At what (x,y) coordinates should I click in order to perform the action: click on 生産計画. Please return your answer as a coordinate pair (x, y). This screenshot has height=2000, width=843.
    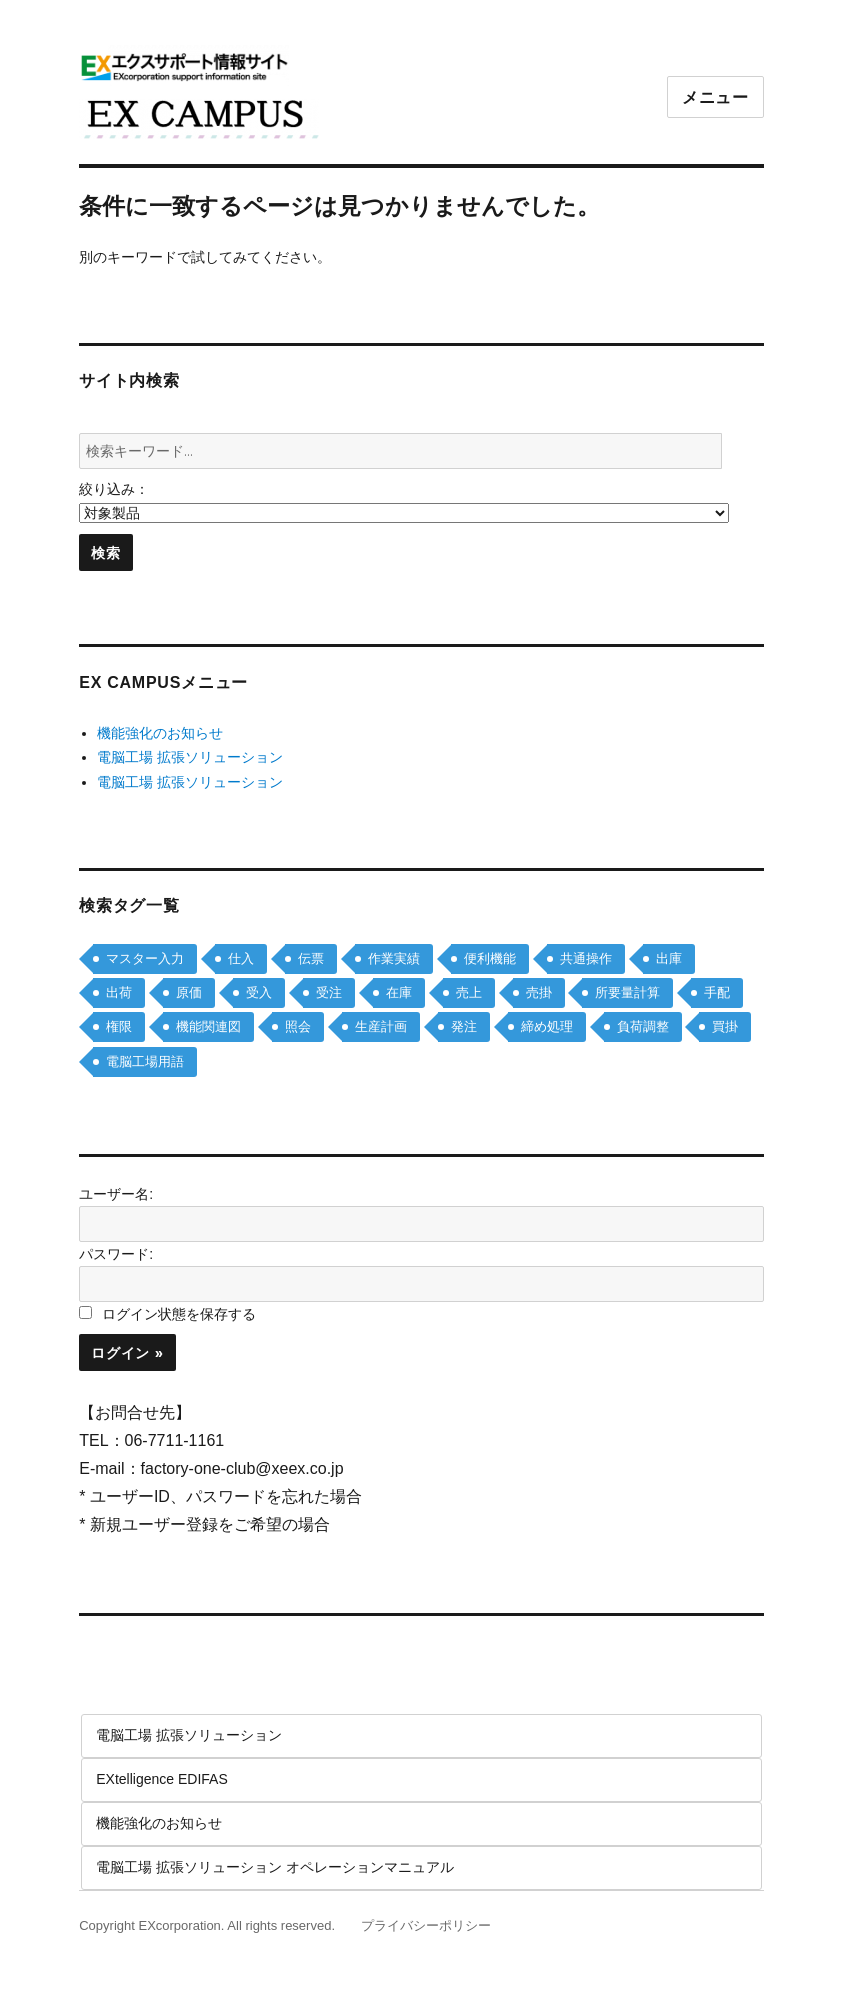
    Looking at the image, I should click on (381, 1026).